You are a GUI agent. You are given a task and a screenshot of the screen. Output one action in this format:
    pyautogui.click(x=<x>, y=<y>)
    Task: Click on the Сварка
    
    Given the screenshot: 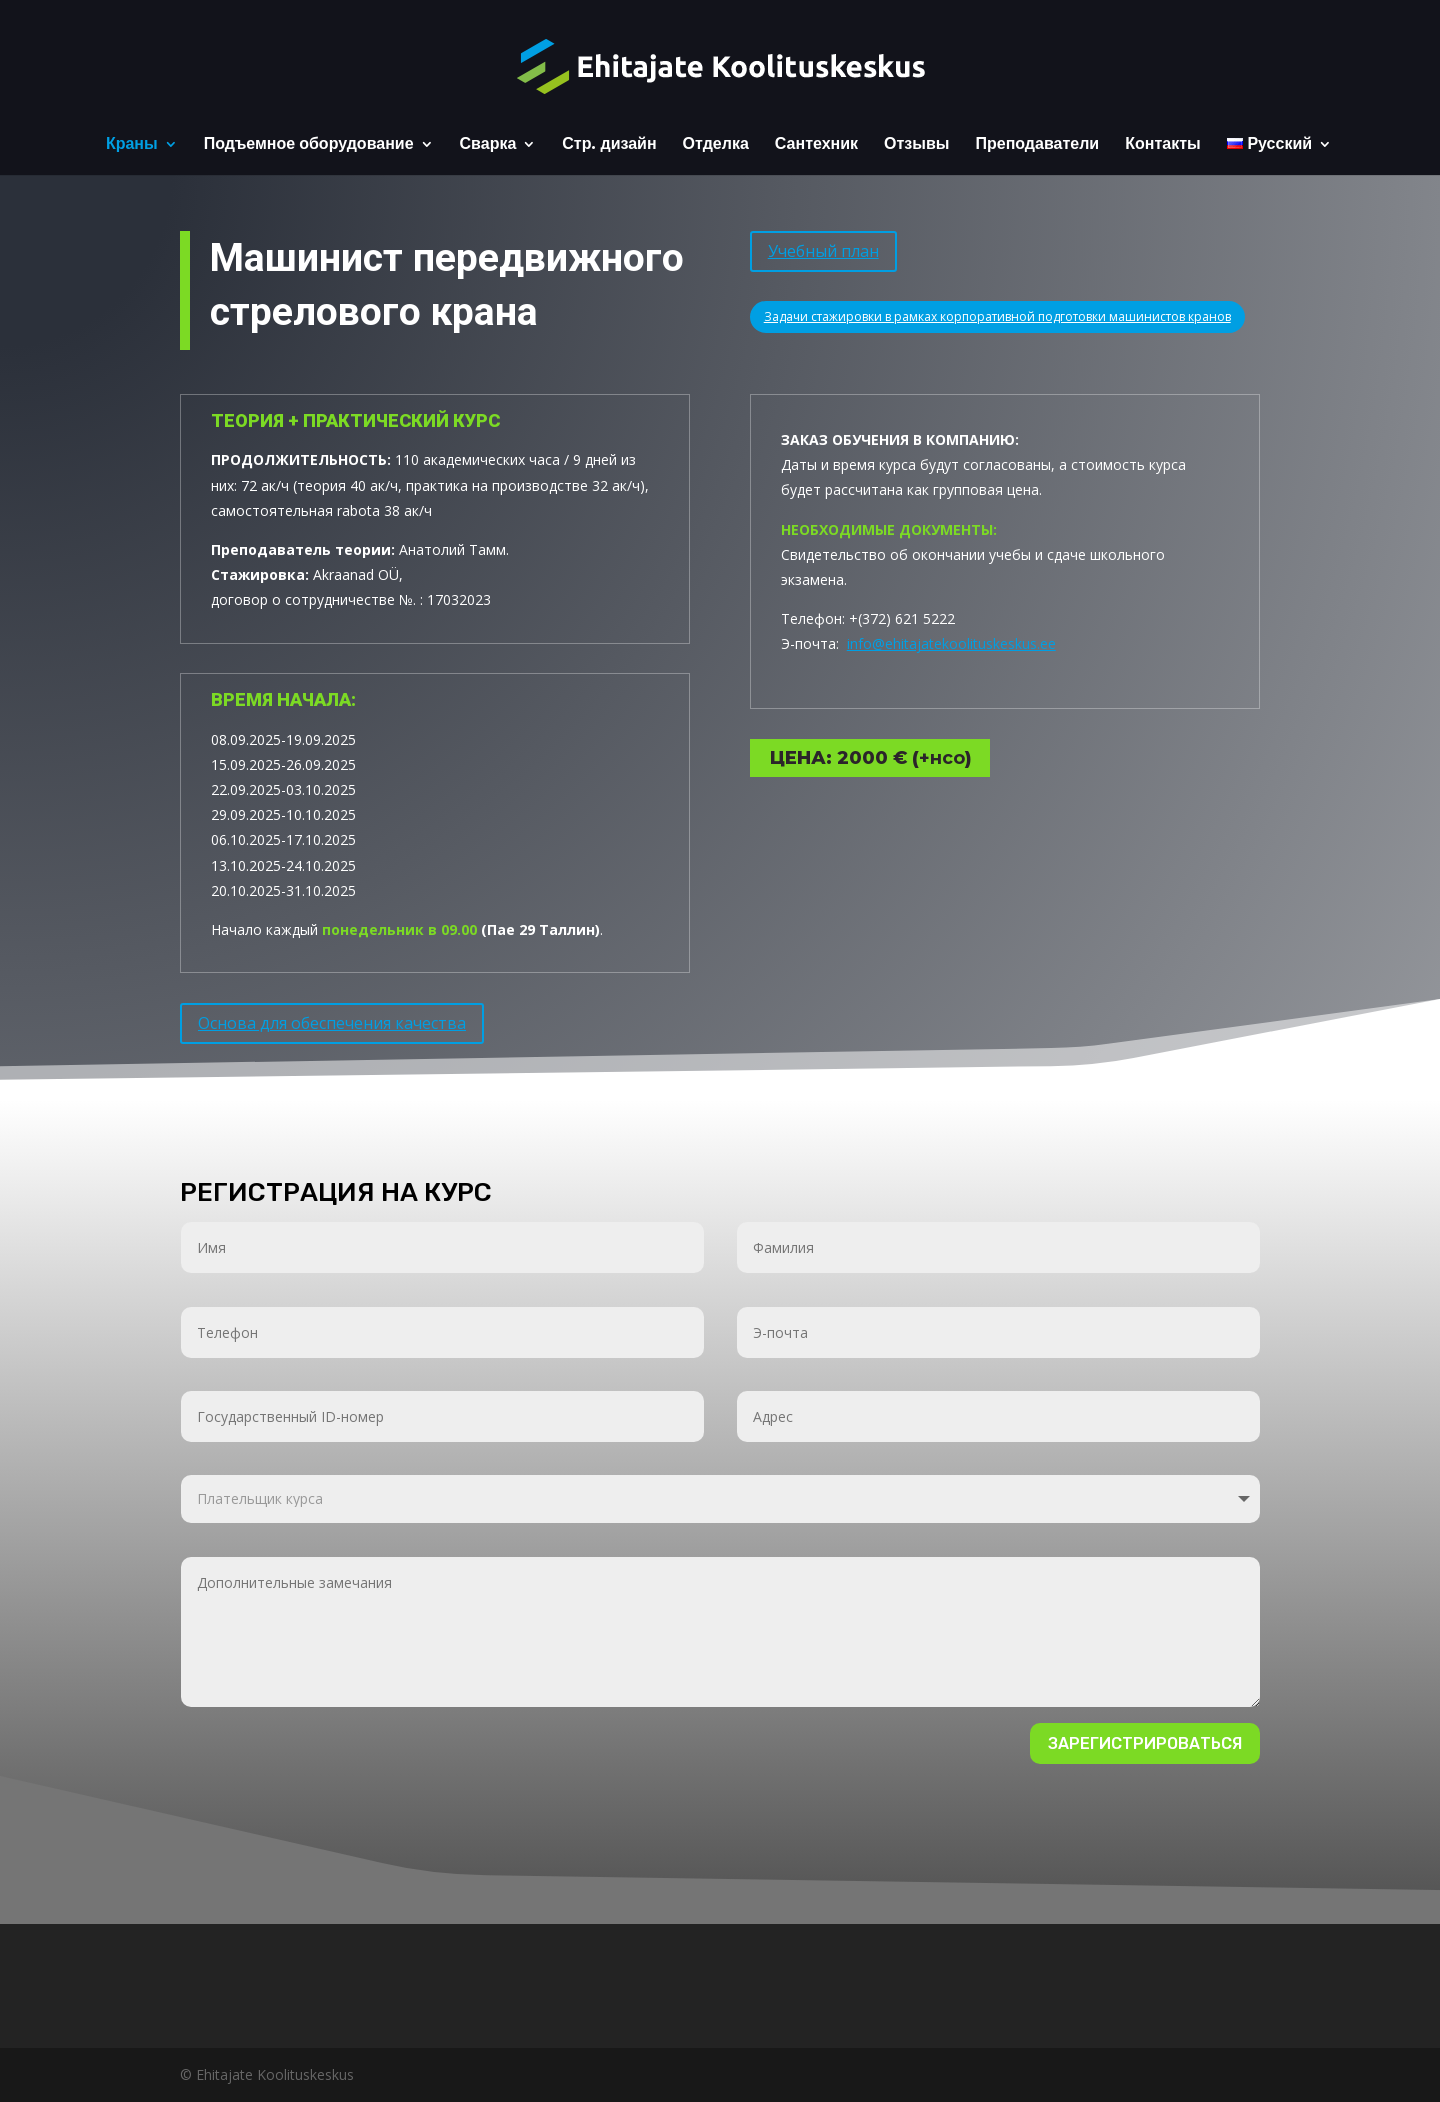 What is the action you would take?
    pyautogui.click(x=488, y=145)
    